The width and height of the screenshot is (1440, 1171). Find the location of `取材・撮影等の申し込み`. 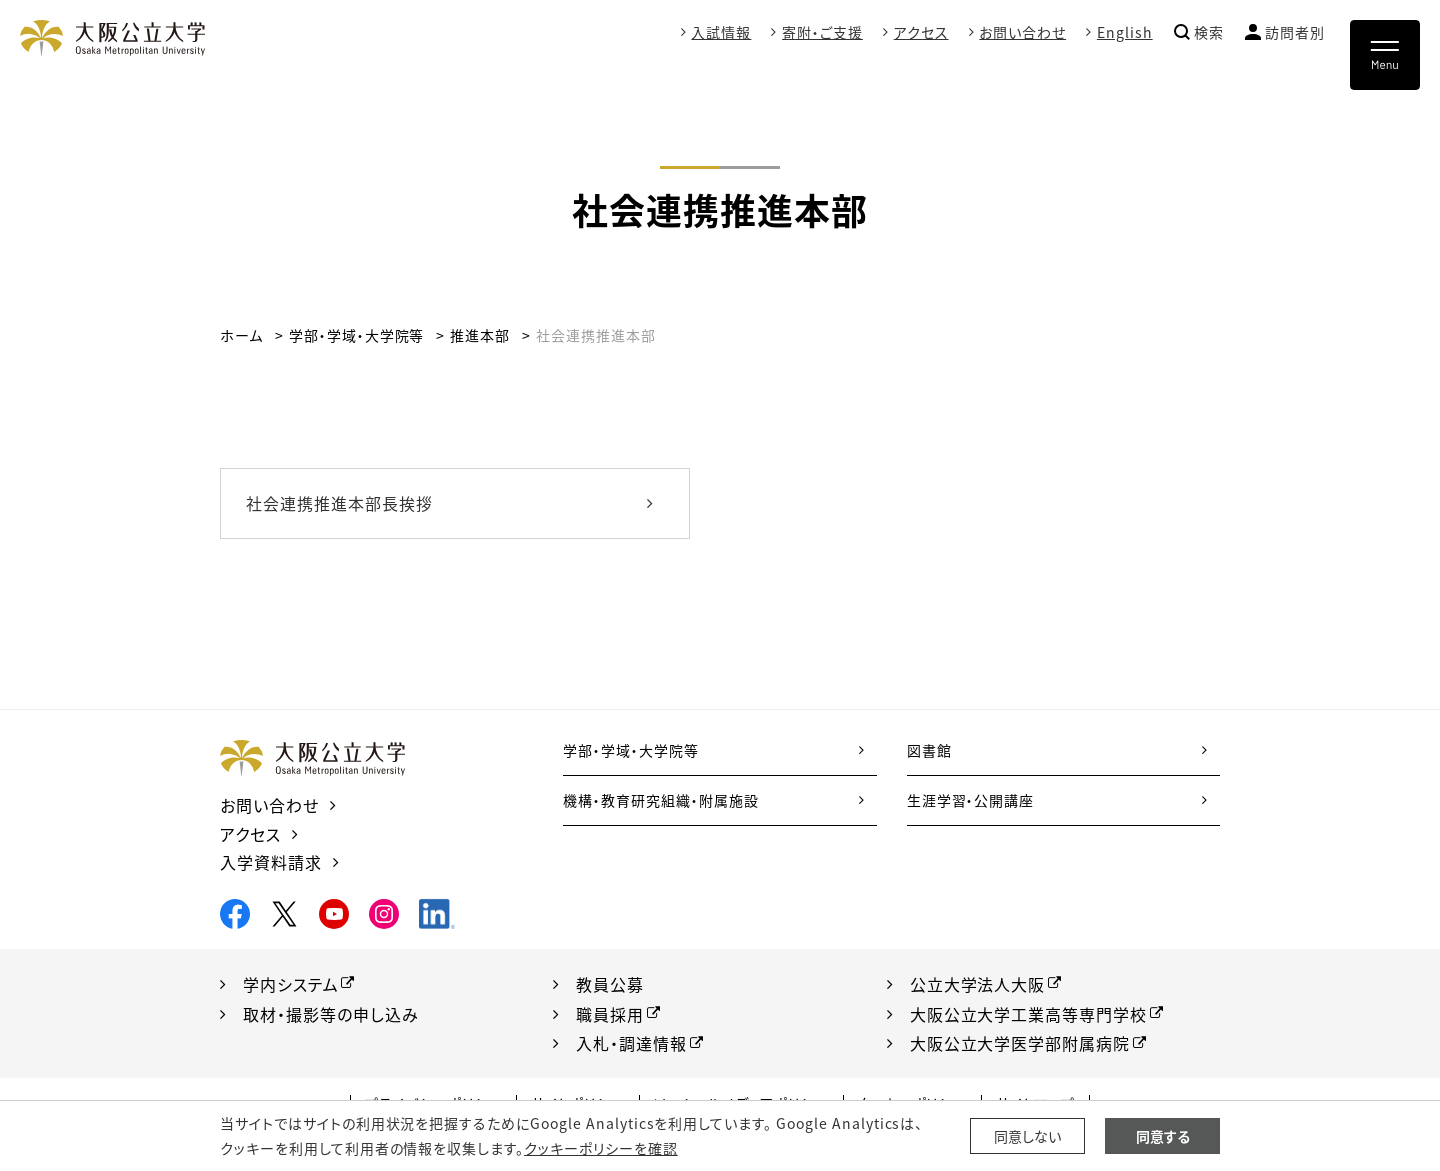

取材・撮影等の申し込み is located at coordinates (331, 1014).